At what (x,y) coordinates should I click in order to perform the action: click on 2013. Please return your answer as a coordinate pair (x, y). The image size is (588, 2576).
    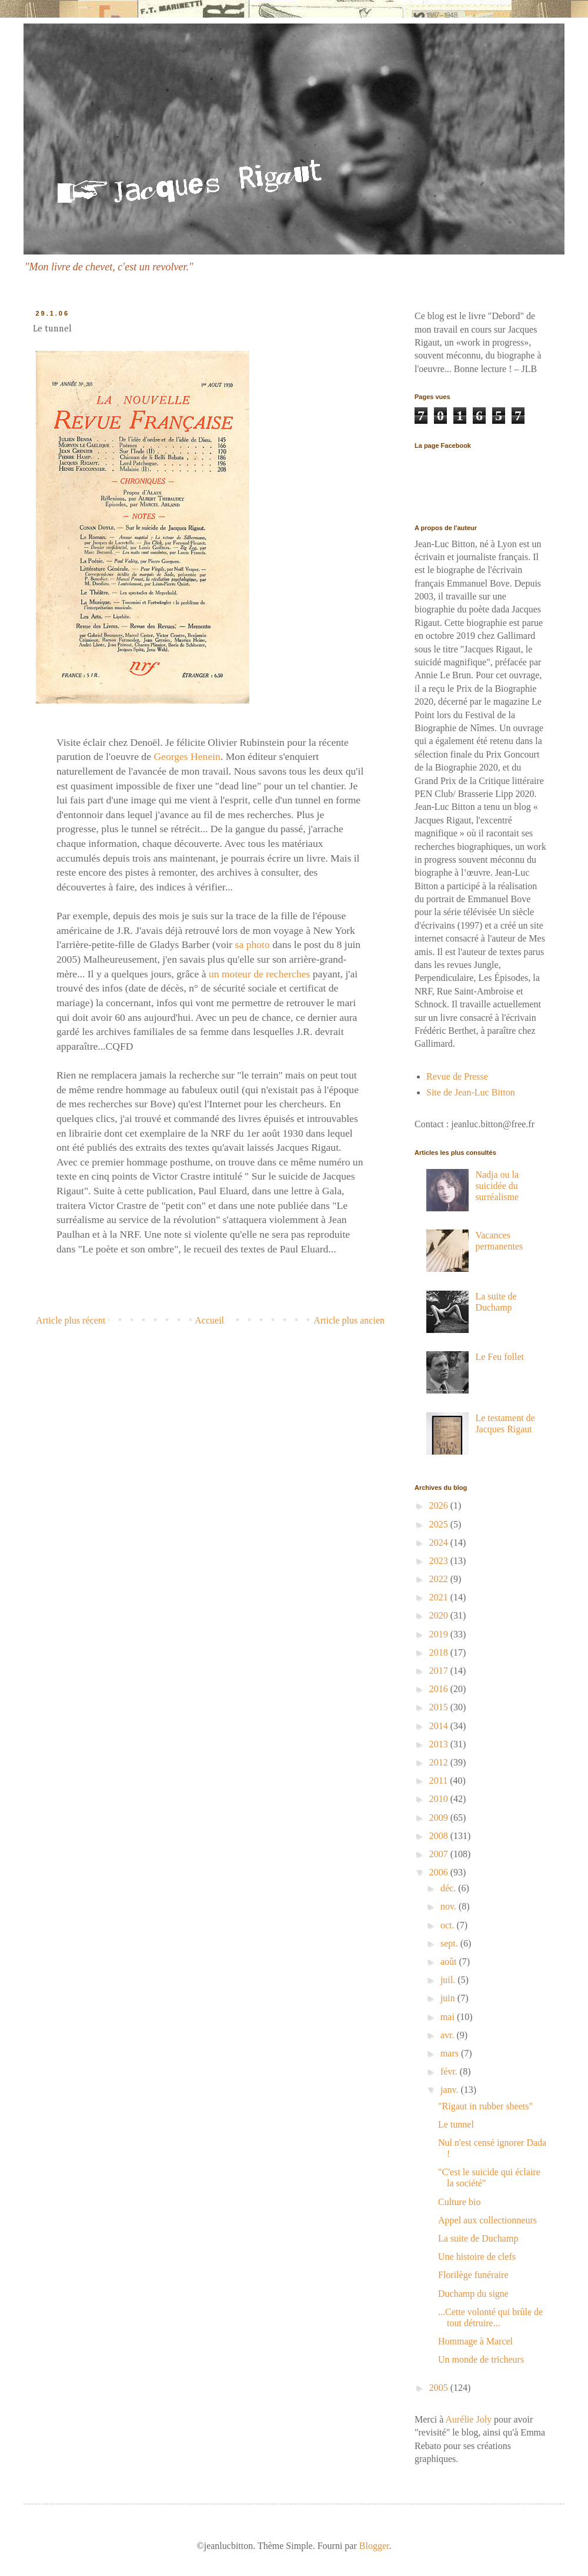
    Looking at the image, I should click on (439, 1744).